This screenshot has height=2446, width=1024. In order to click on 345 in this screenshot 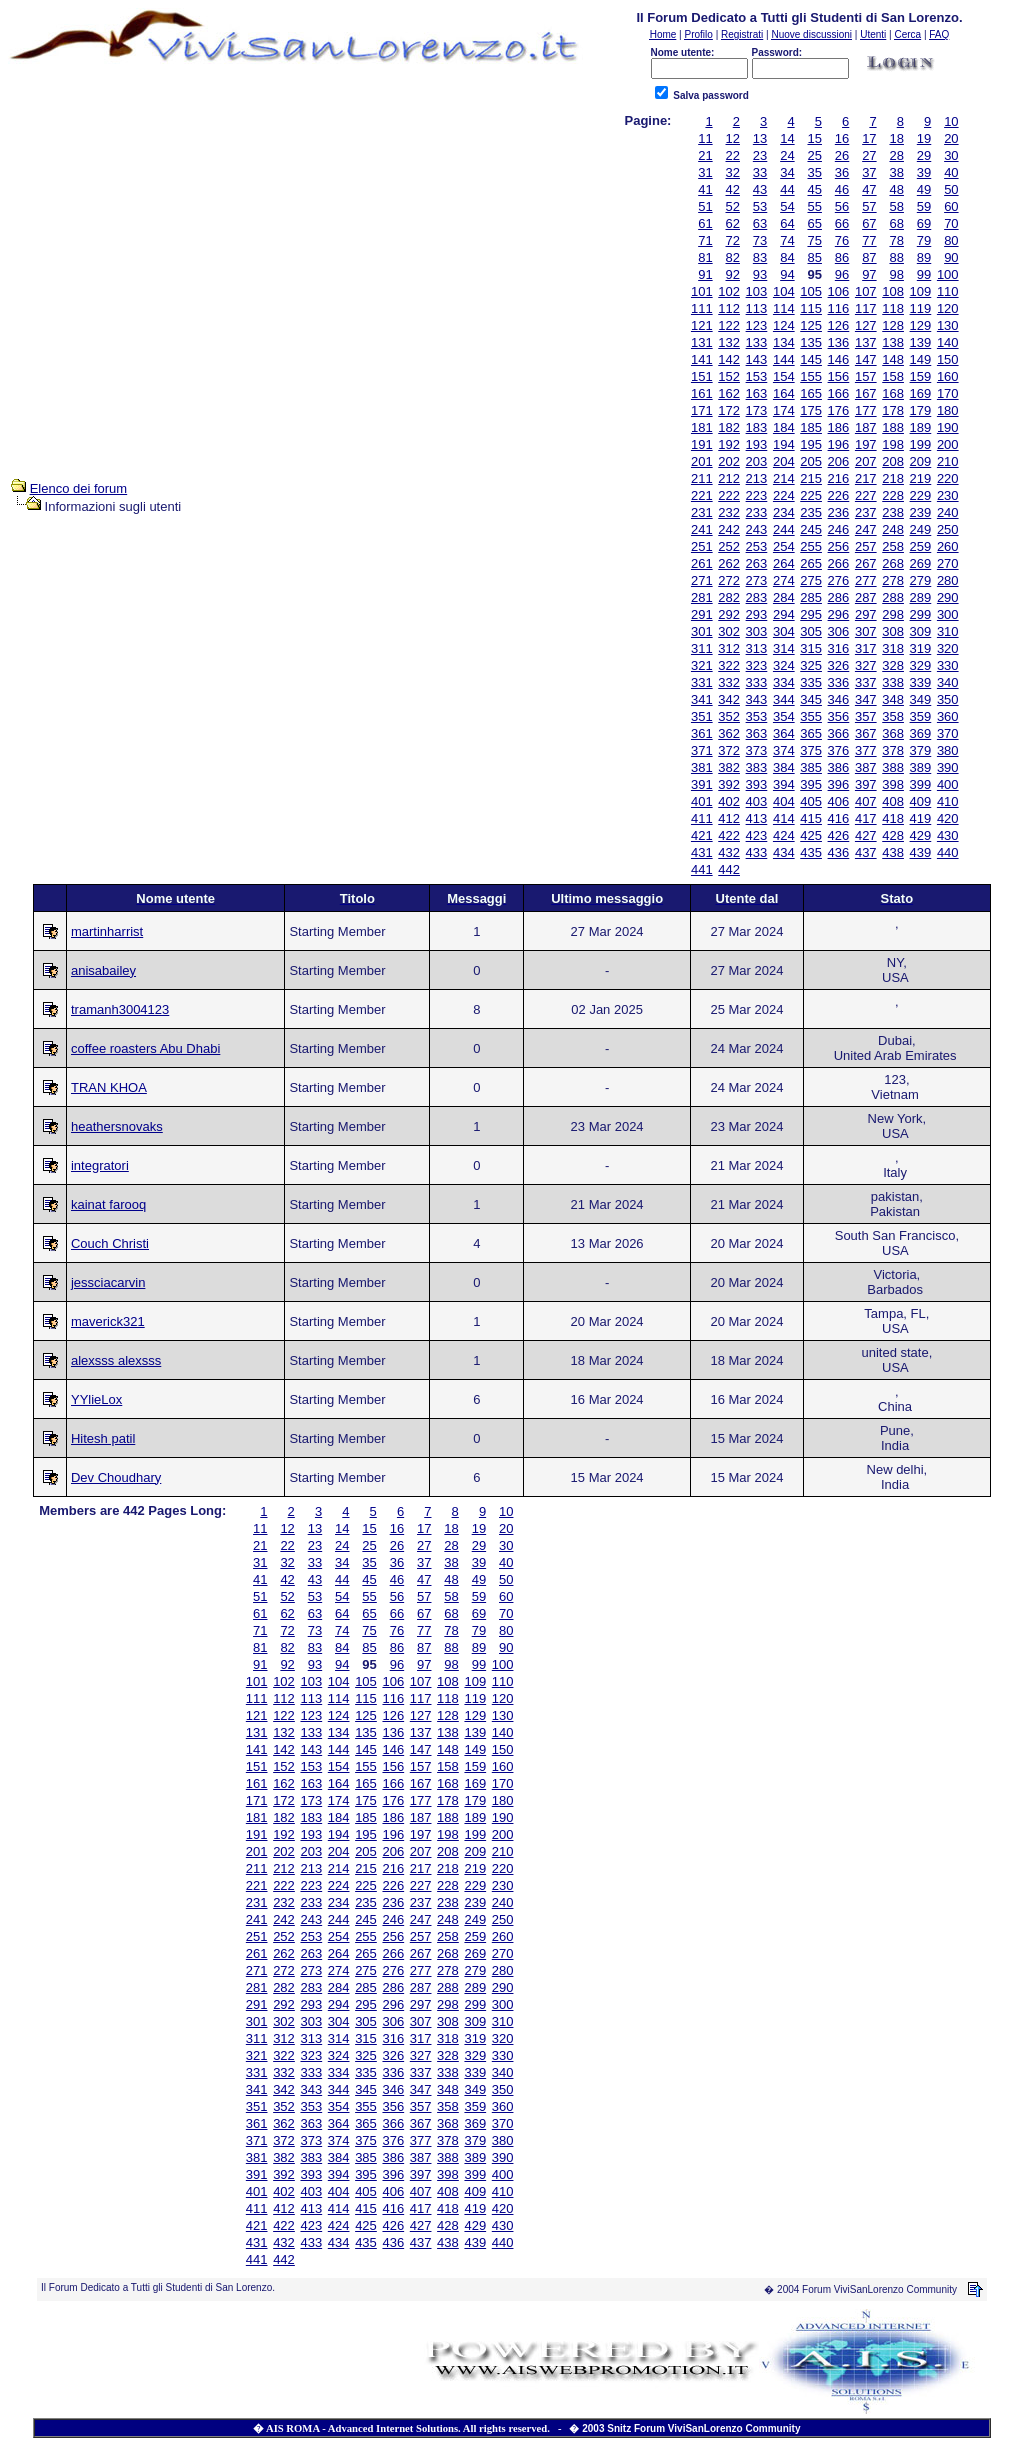, I will do `click(811, 699)`.